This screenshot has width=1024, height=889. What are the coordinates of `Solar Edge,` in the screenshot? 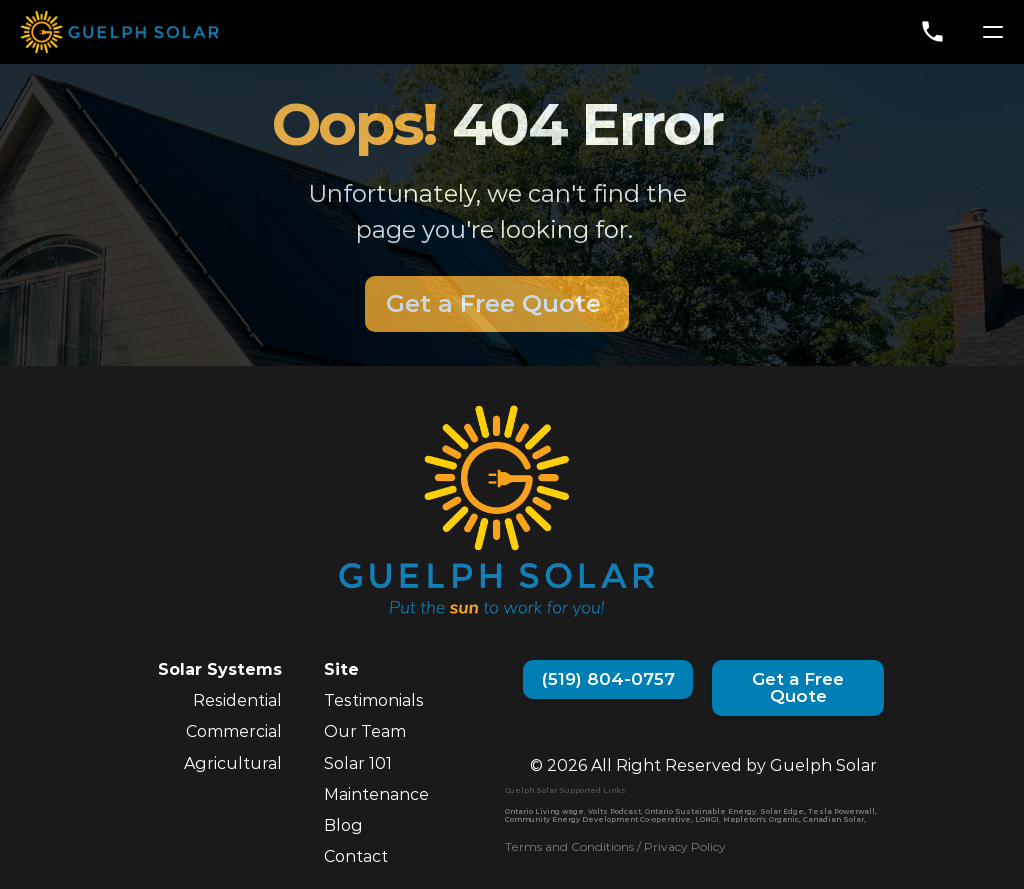 It's located at (783, 811).